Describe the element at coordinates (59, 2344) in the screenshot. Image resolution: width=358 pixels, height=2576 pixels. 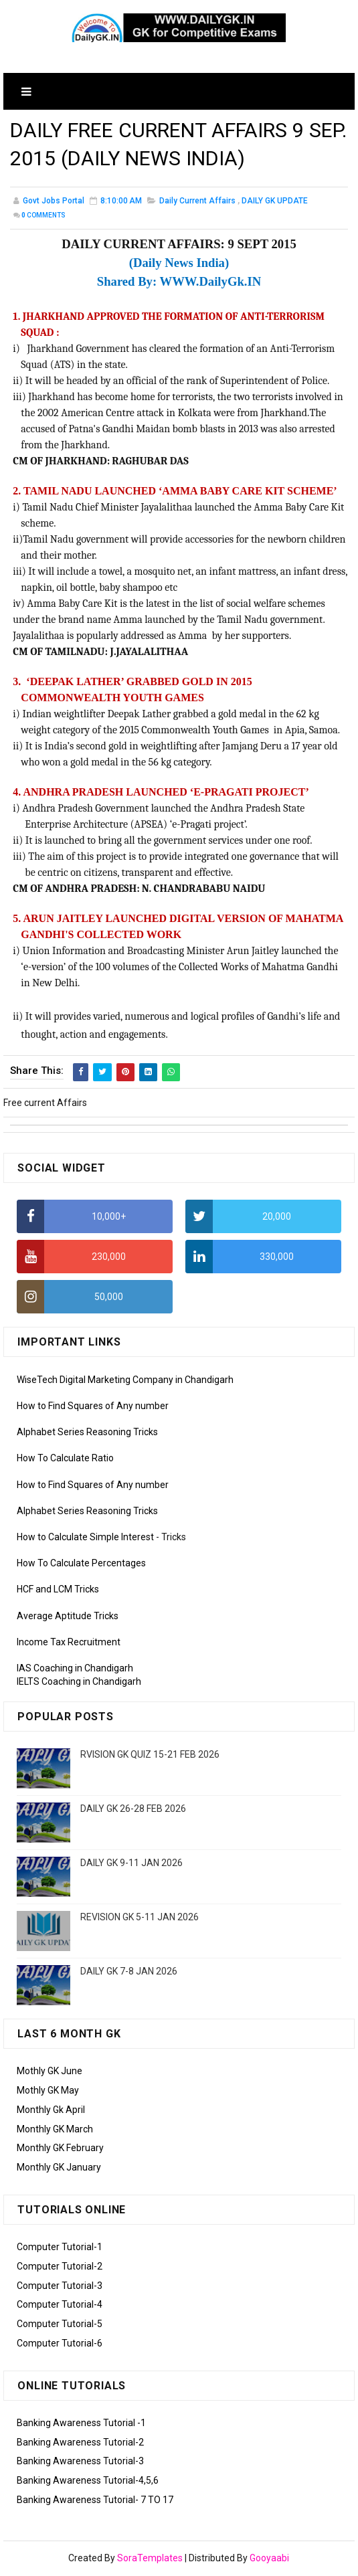
I see `Computer Tutorial-6` at that location.